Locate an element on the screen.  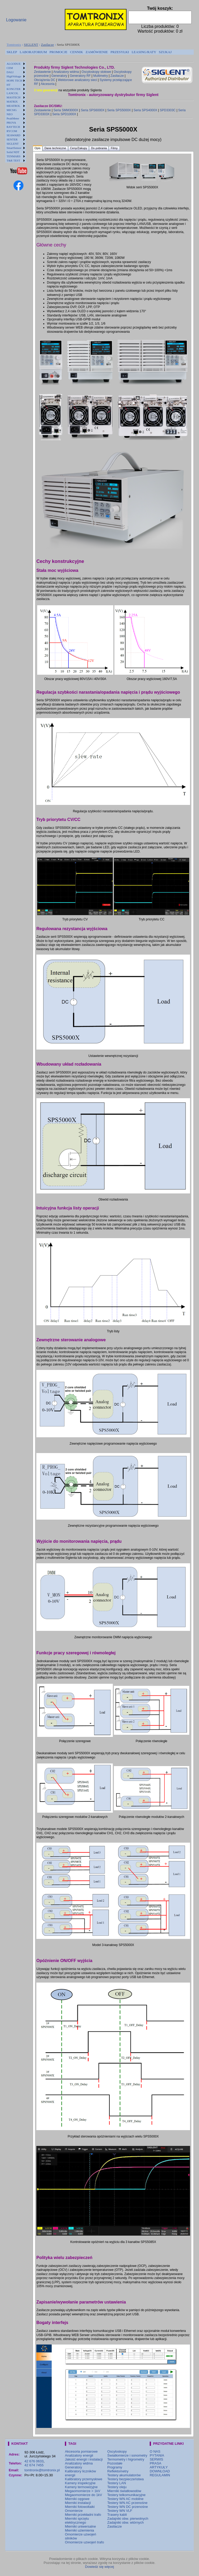
Pozostałe is located at coordinates (114, 2463).